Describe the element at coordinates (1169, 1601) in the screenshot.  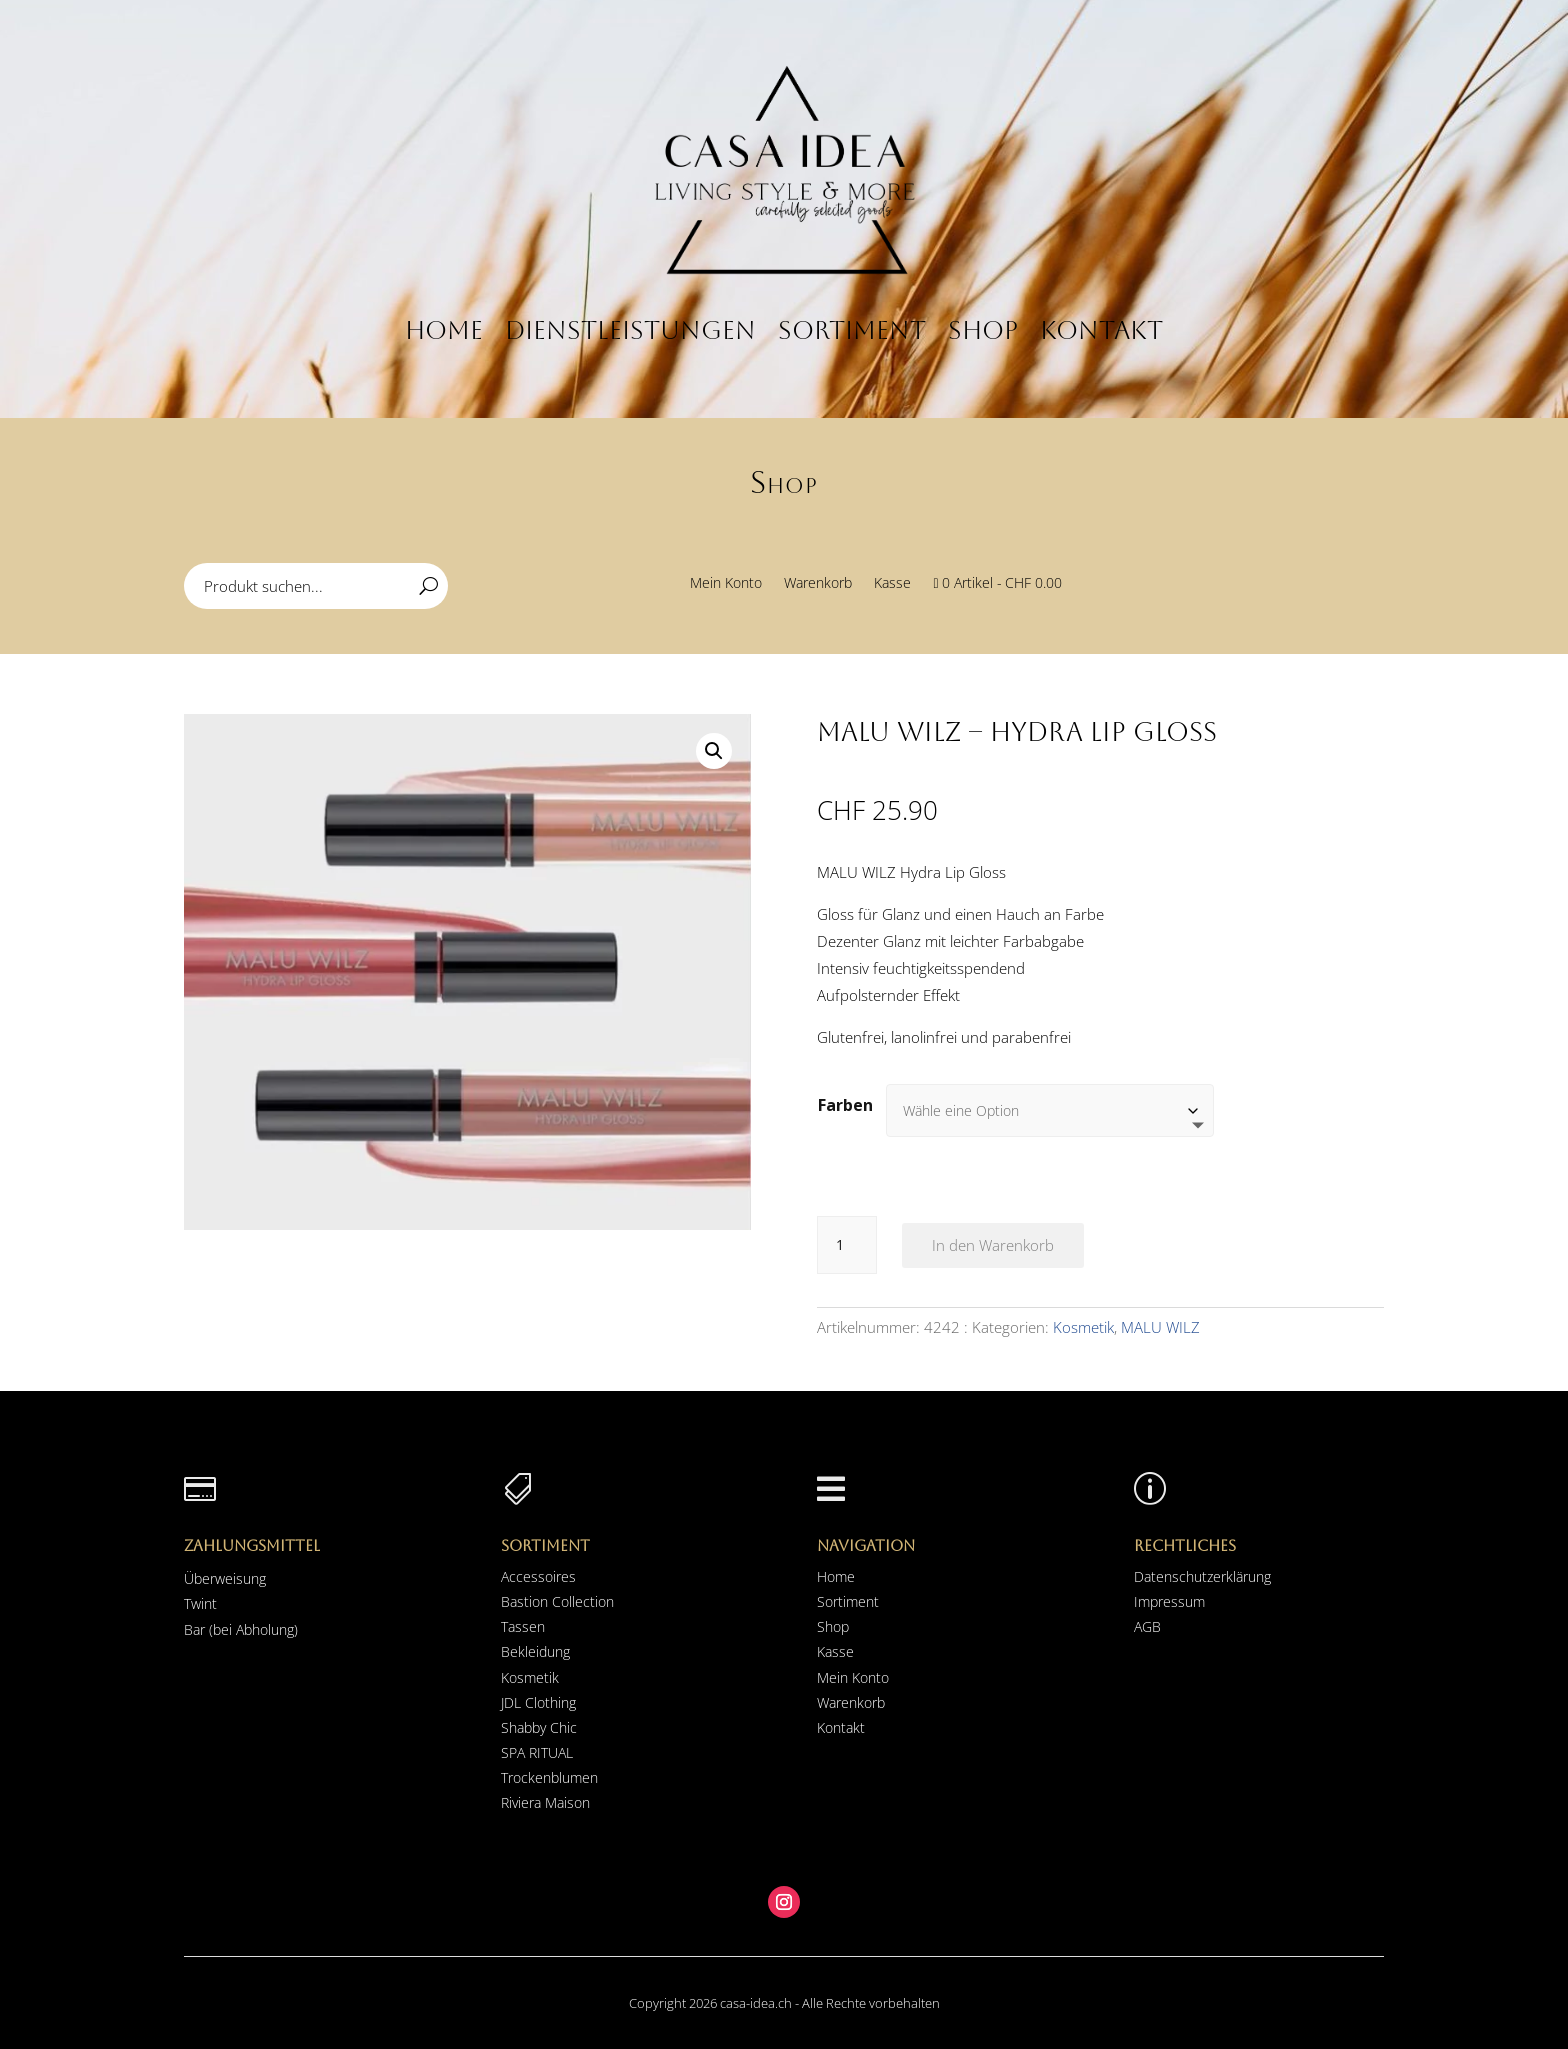
I see `Impressum` at that location.